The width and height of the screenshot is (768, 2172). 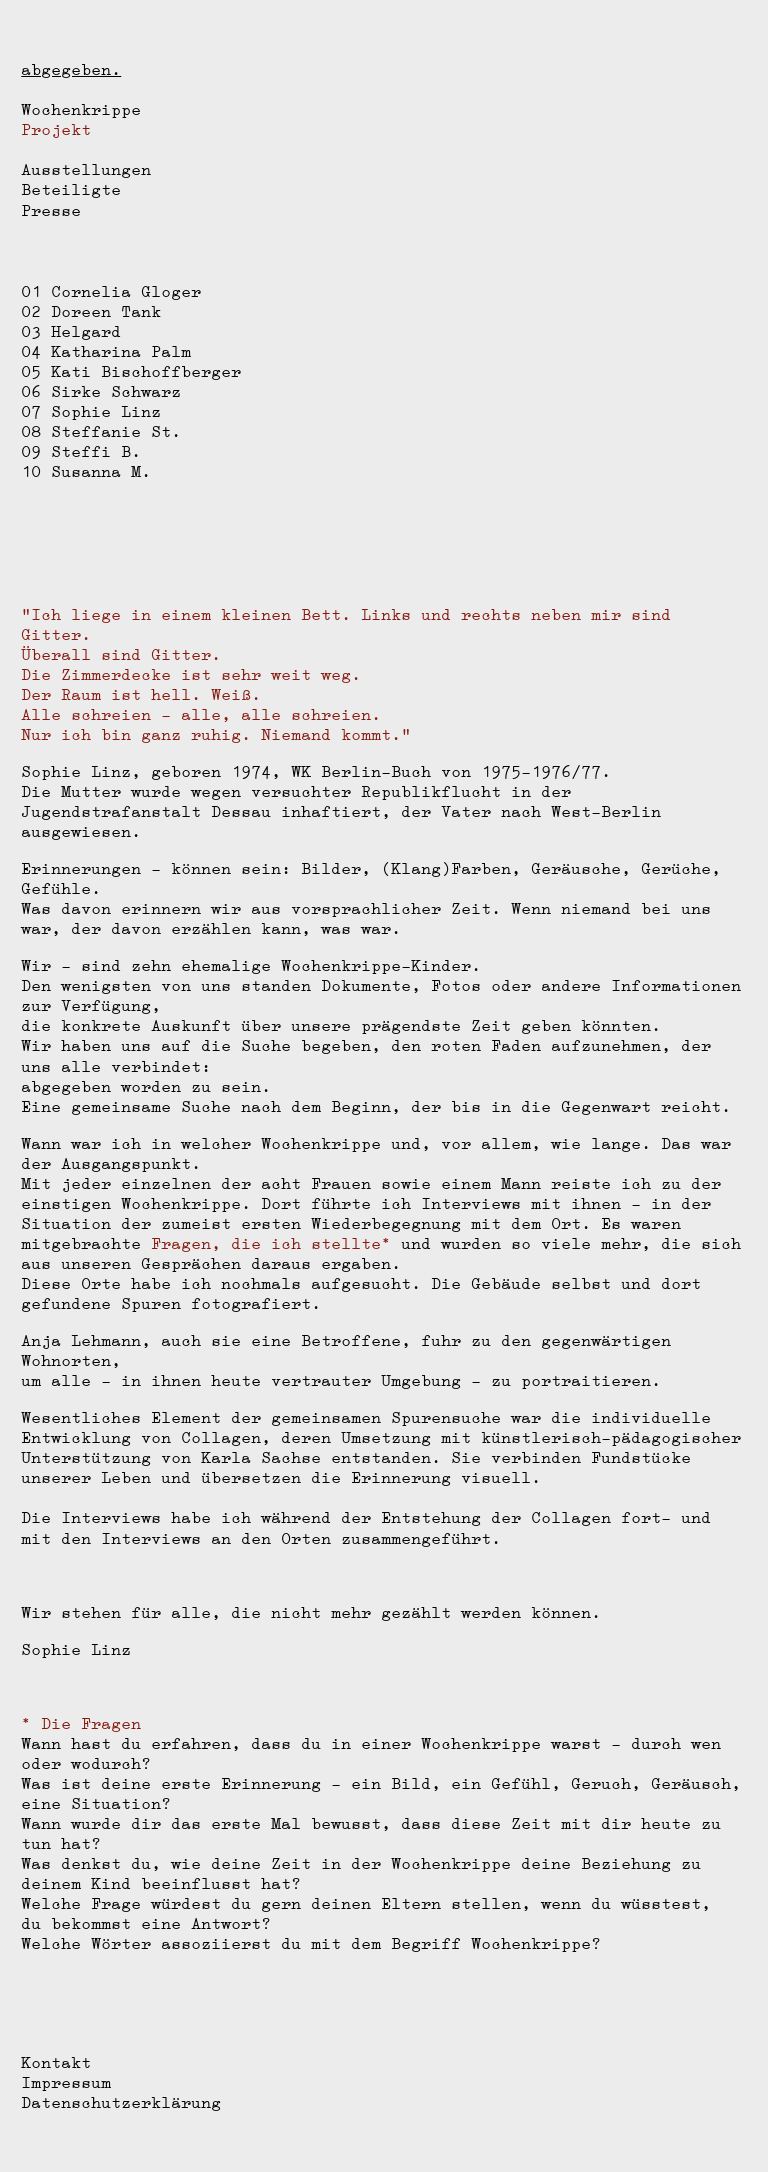 What do you see at coordinates (66, 2082) in the screenshot?
I see `Impressum` at bounding box center [66, 2082].